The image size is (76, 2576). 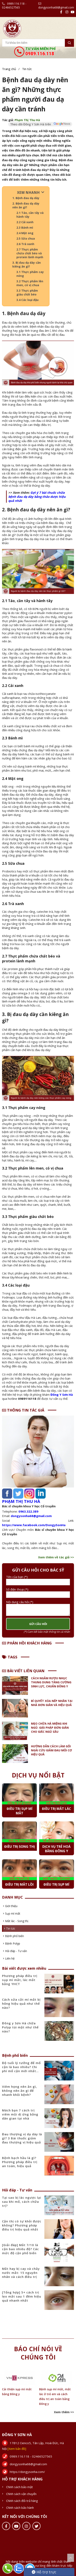 What do you see at coordinates (61, 1394) in the screenshot?
I see `Đông Y Sơn Hà` at bounding box center [61, 1394].